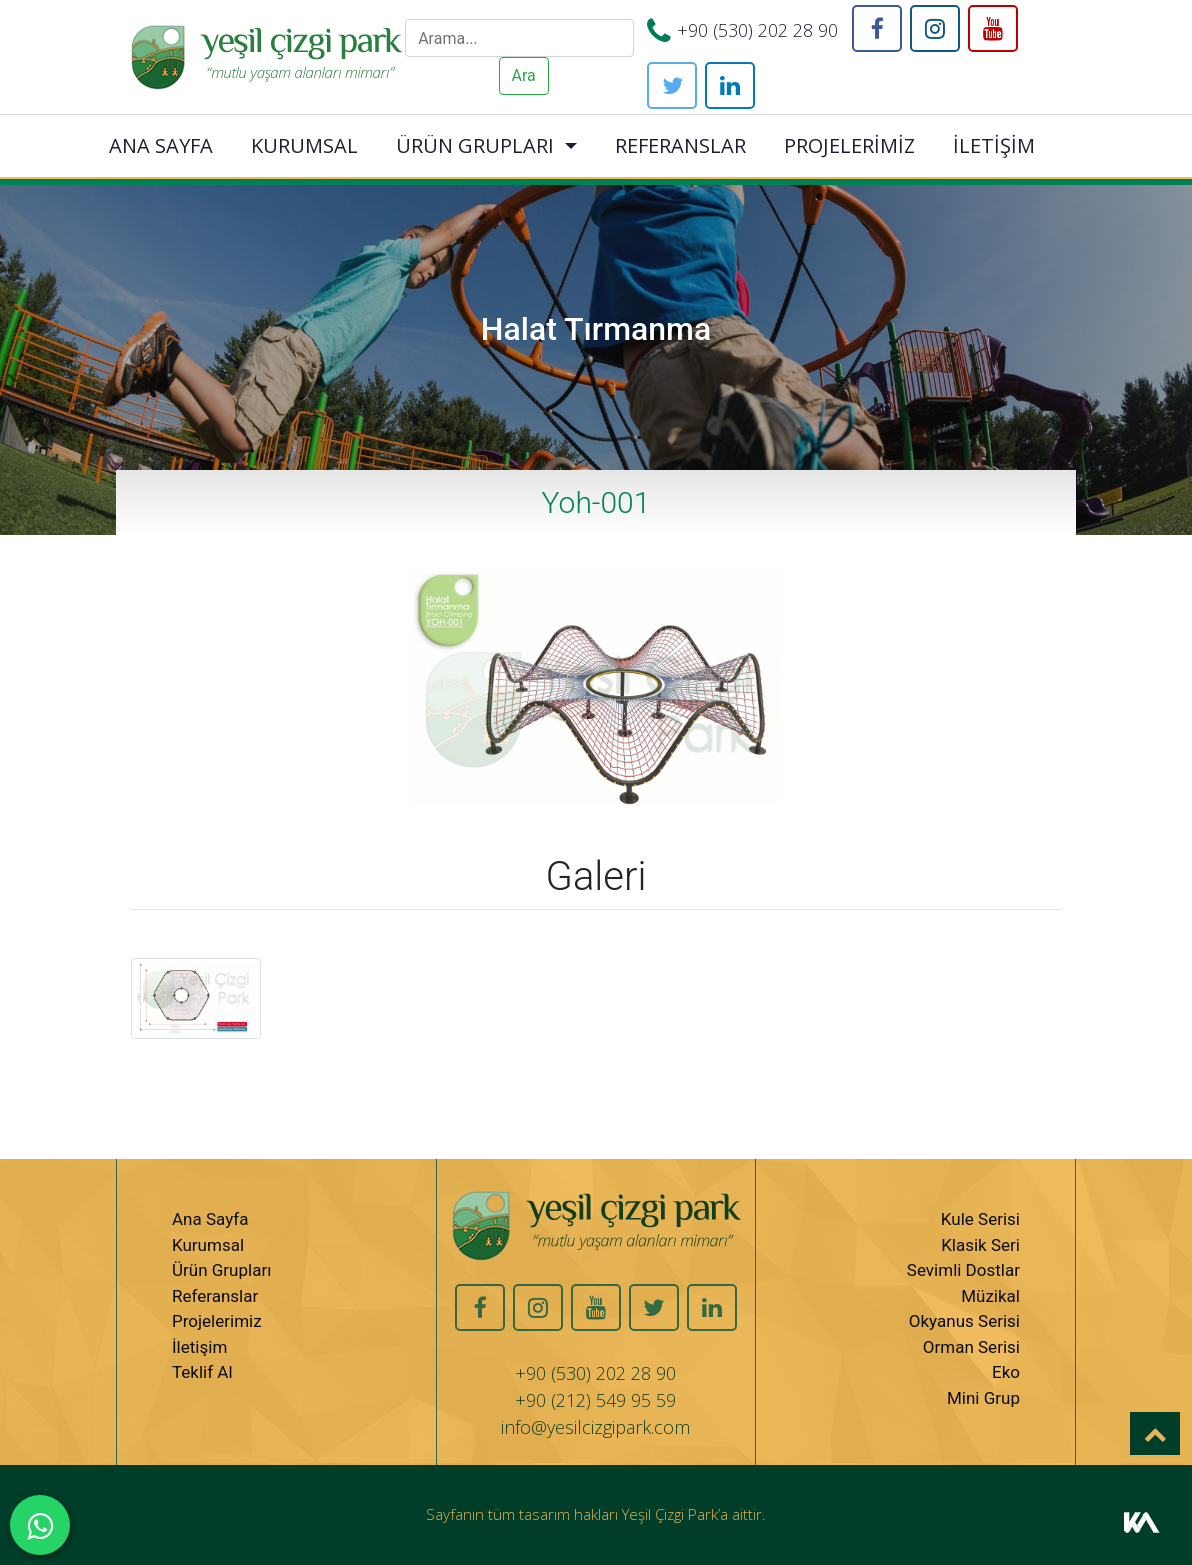 Image resolution: width=1192 pixels, height=1565 pixels. I want to click on Teklif Al, so click(202, 1372).